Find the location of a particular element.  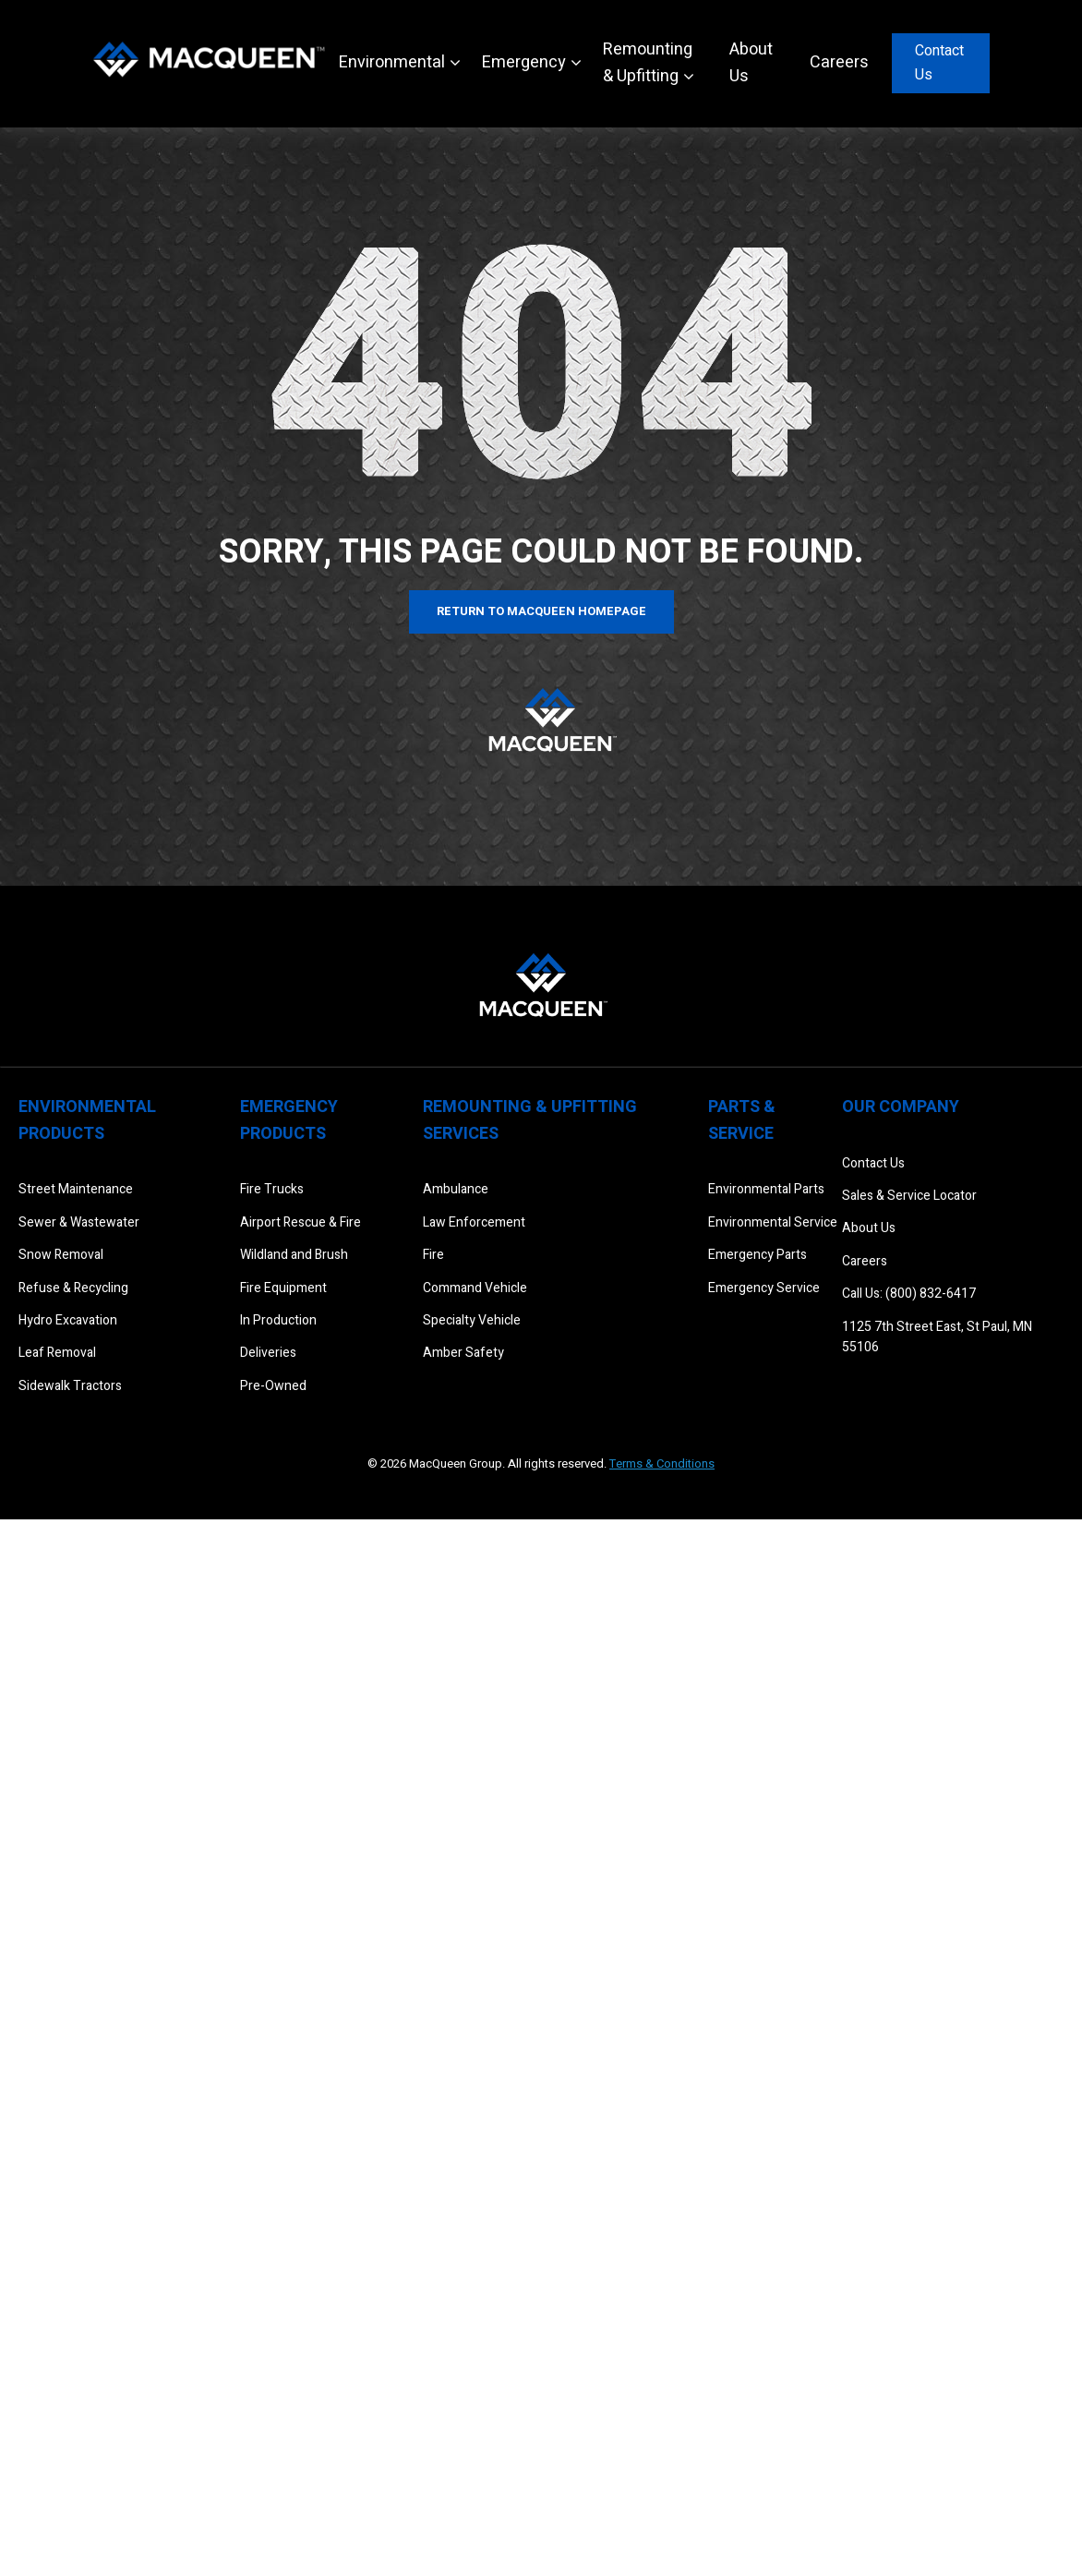

Emergency Products [menuitem] is located at coordinates (289, 1120).